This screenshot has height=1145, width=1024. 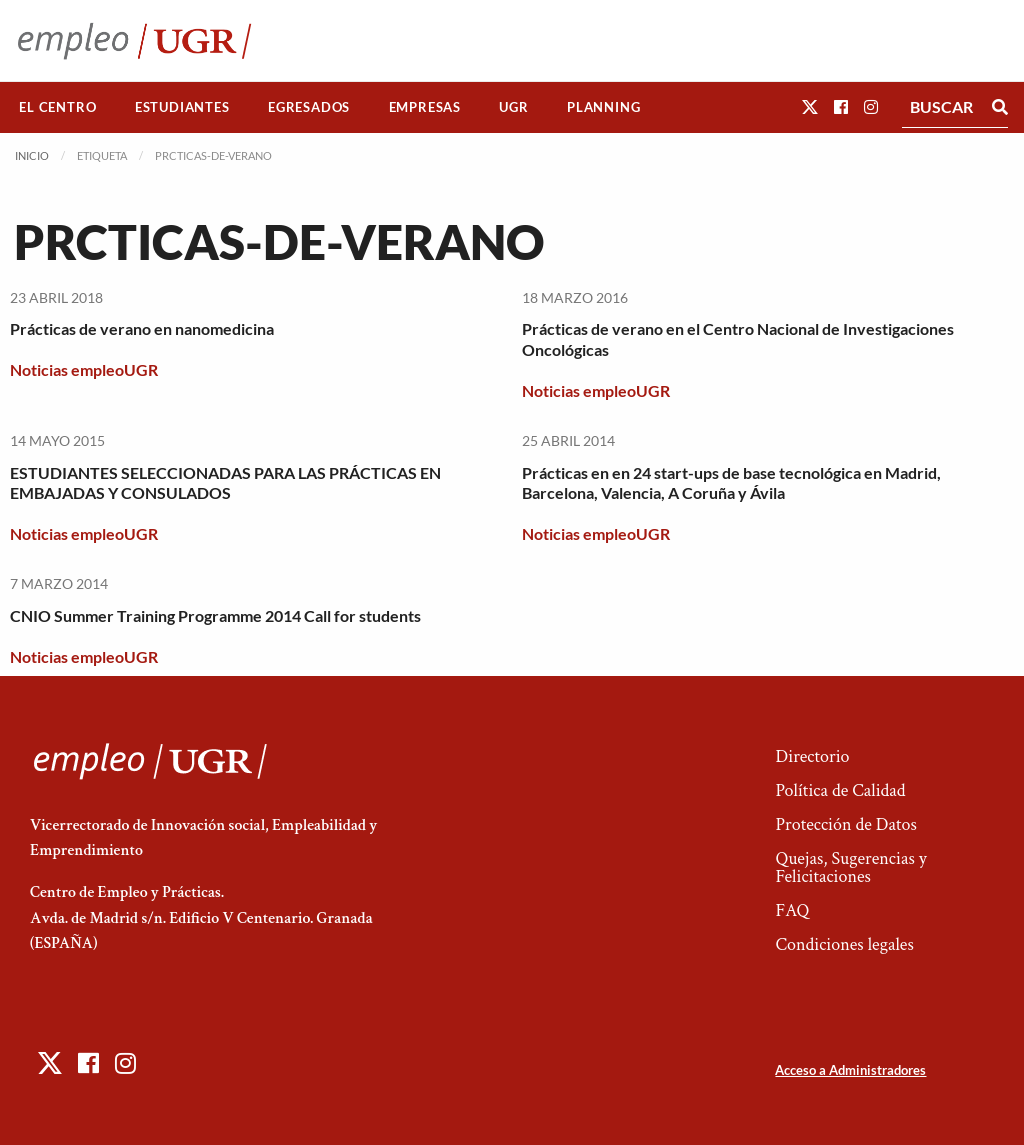 I want to click on [button], so click(x=810, y=106).